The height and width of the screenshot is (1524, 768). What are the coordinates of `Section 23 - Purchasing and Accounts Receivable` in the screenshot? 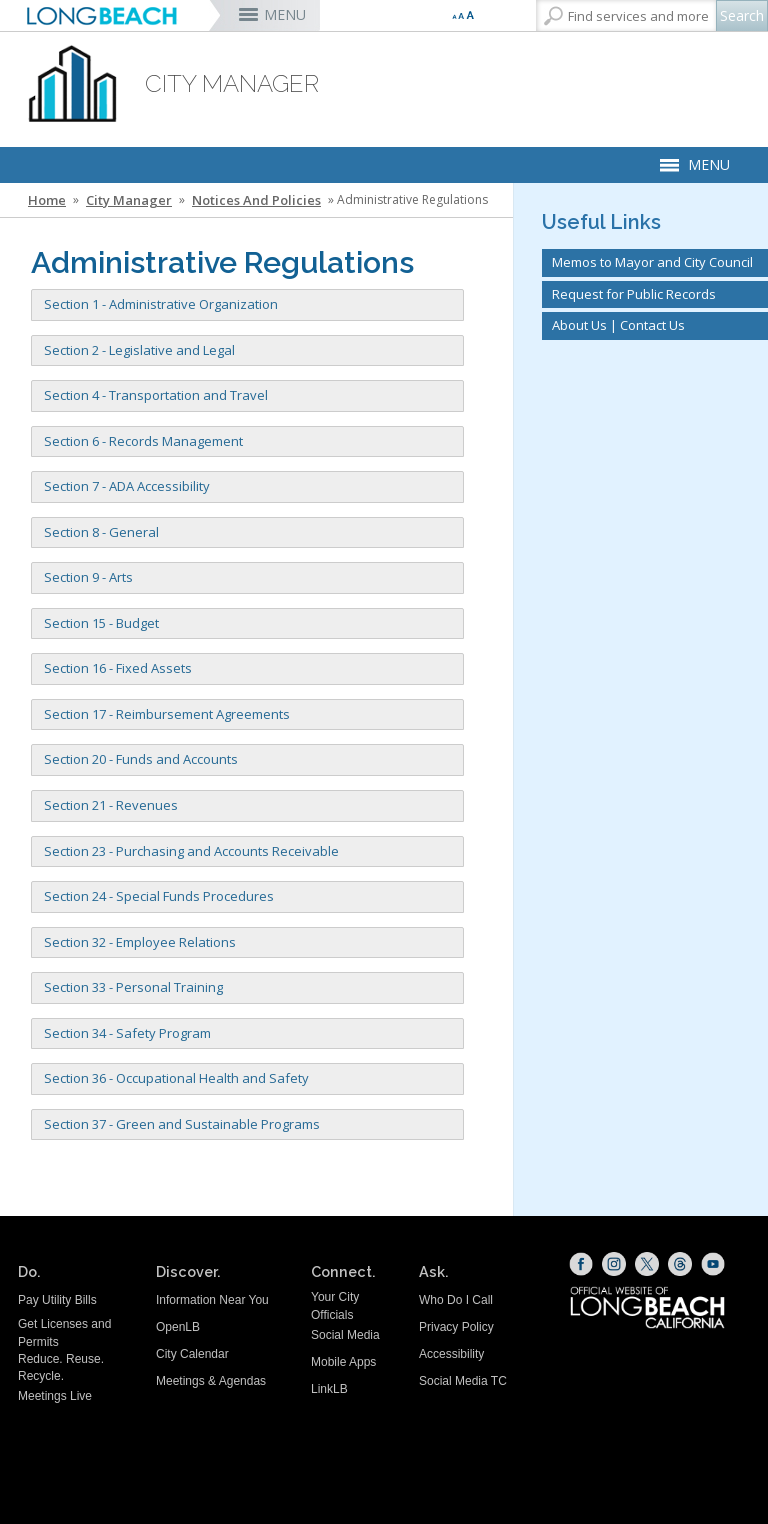 It's located at (191, 851).